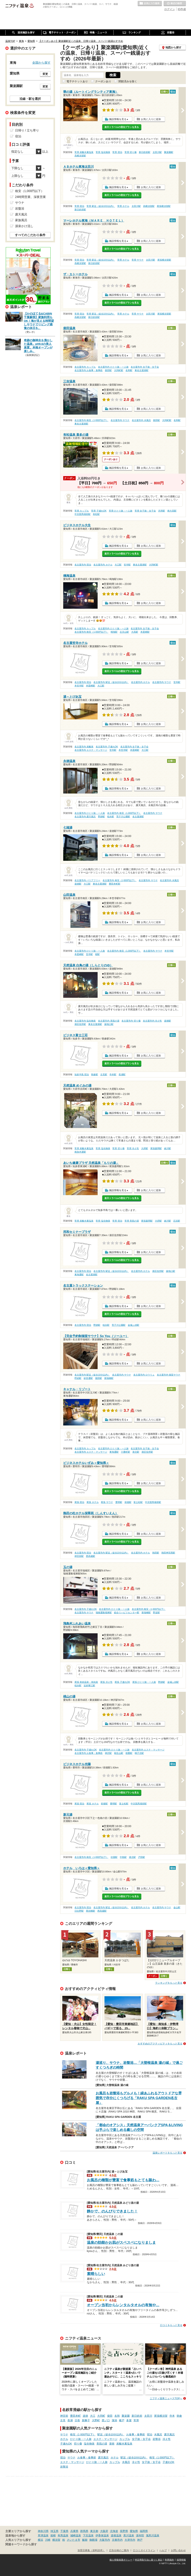 This screenshot has height=2576, width=191. I want to click on 柴田駅, so click(108, 370).